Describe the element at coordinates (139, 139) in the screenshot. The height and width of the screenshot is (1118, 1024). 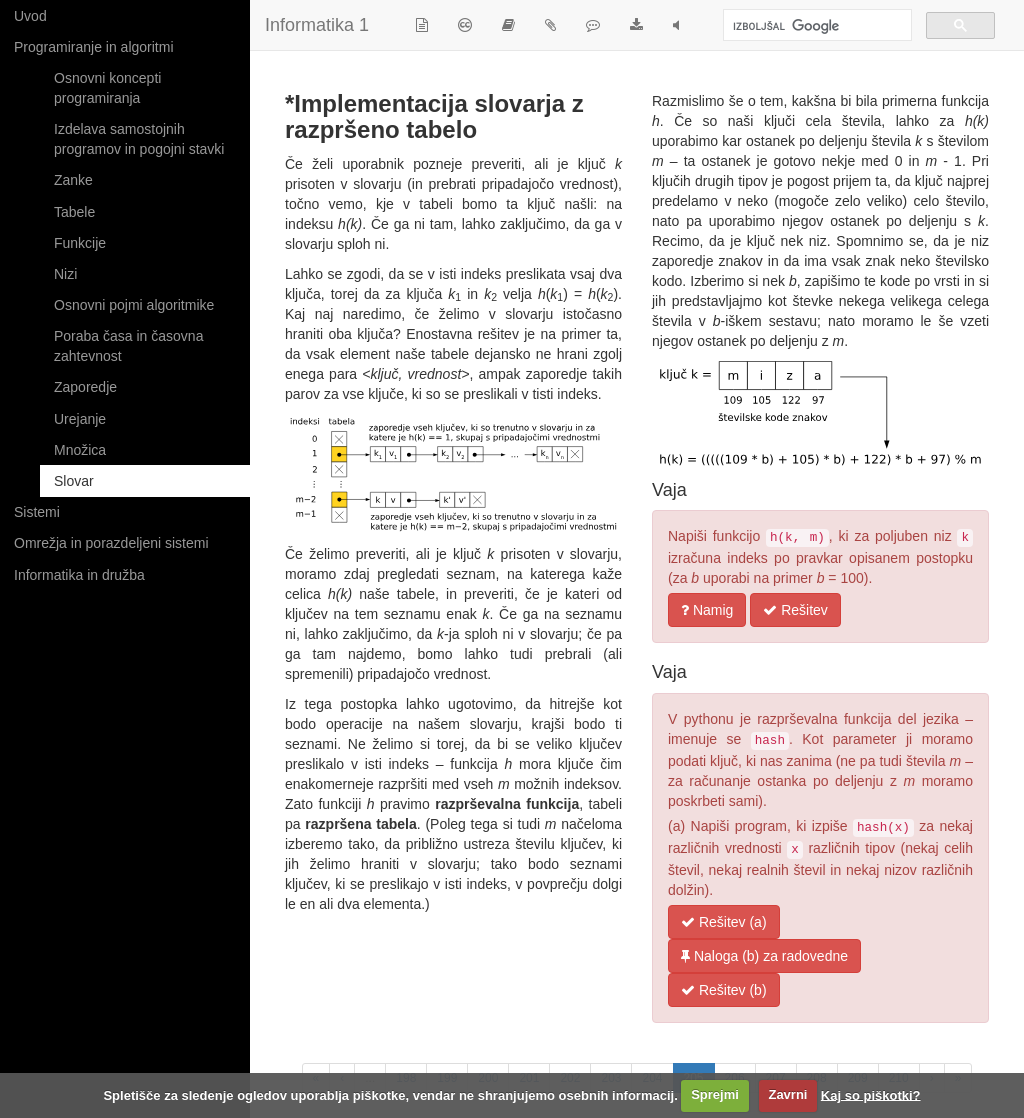
I see `Izdelava samostojnih programov in pogojni stavki` at that location.